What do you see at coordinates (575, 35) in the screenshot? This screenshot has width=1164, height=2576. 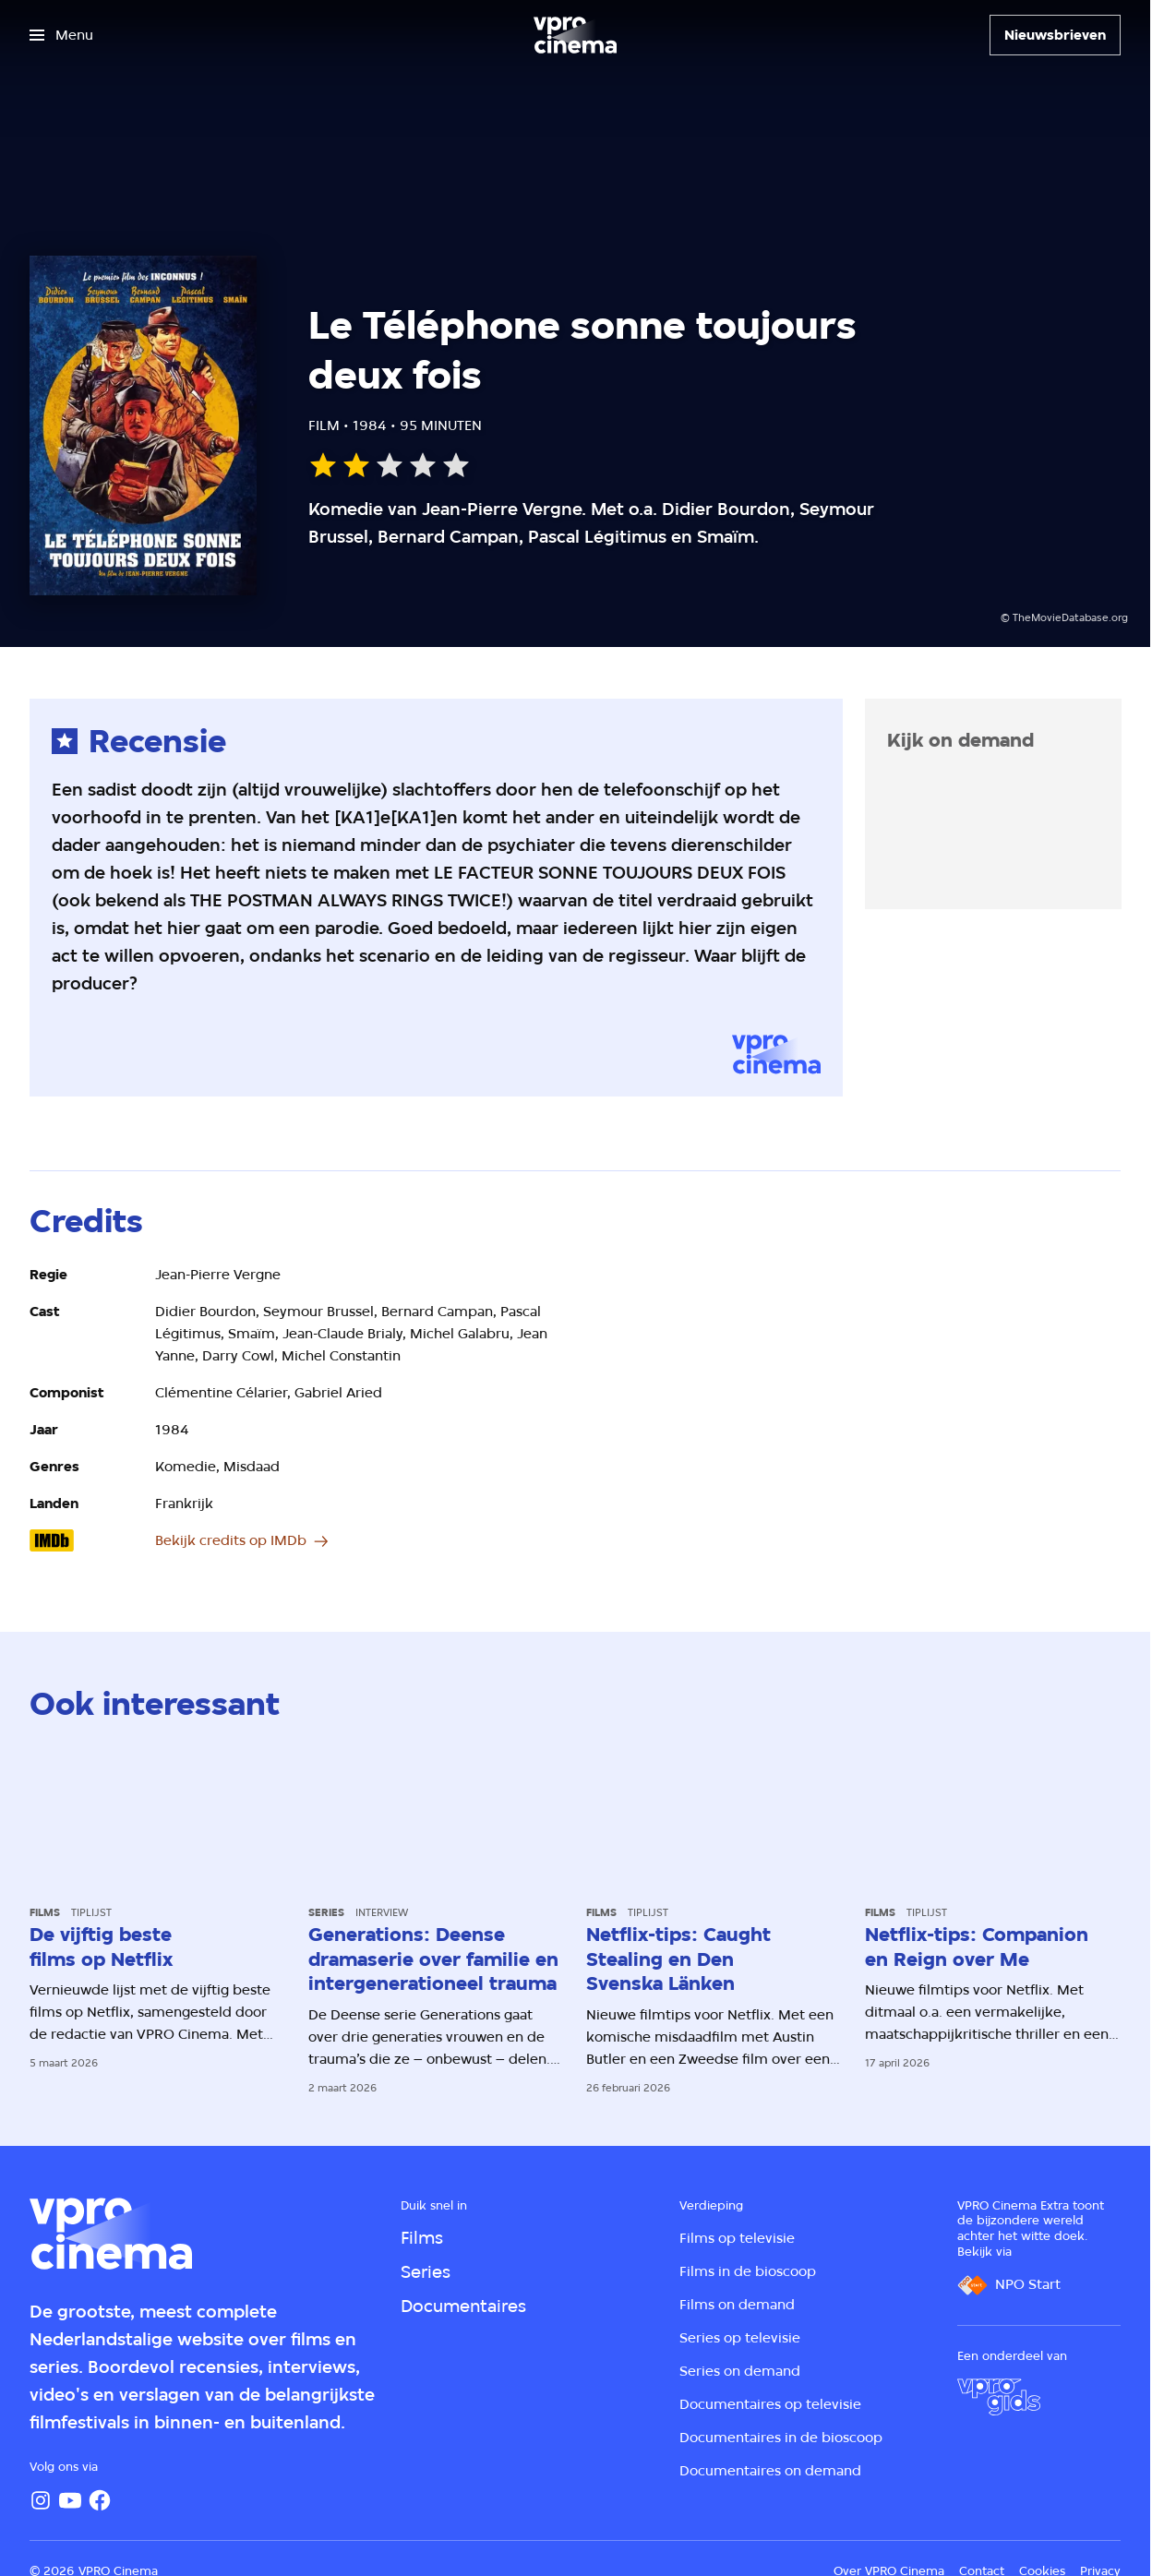 I see `[Ga naar home]` at bounding box center [575, 35].